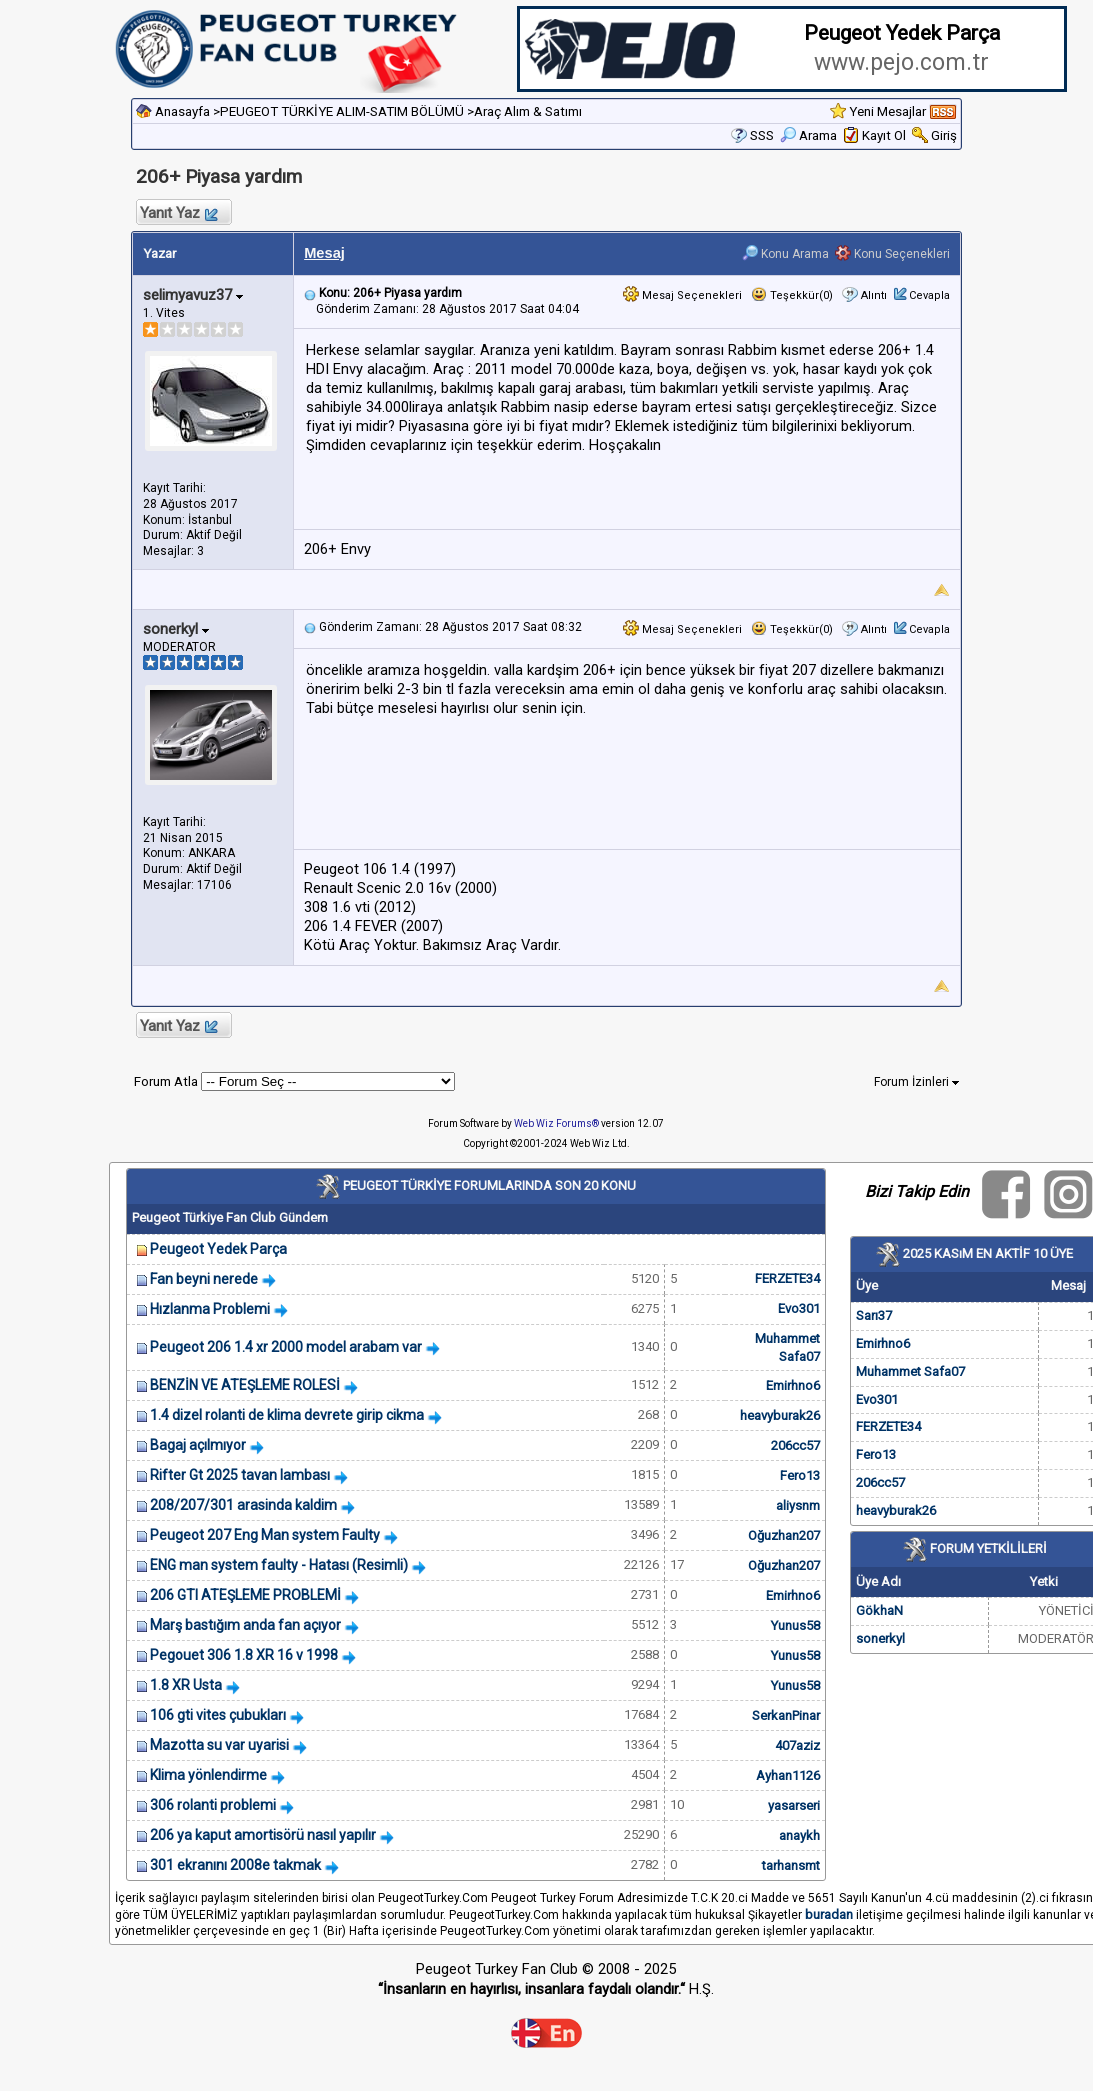 The height and width of the screenshot is (2091, 1093). What do you see at coordinates (182, 111) in the screenshot?
I see `Anasayfa` at bounding box center [182, 111].